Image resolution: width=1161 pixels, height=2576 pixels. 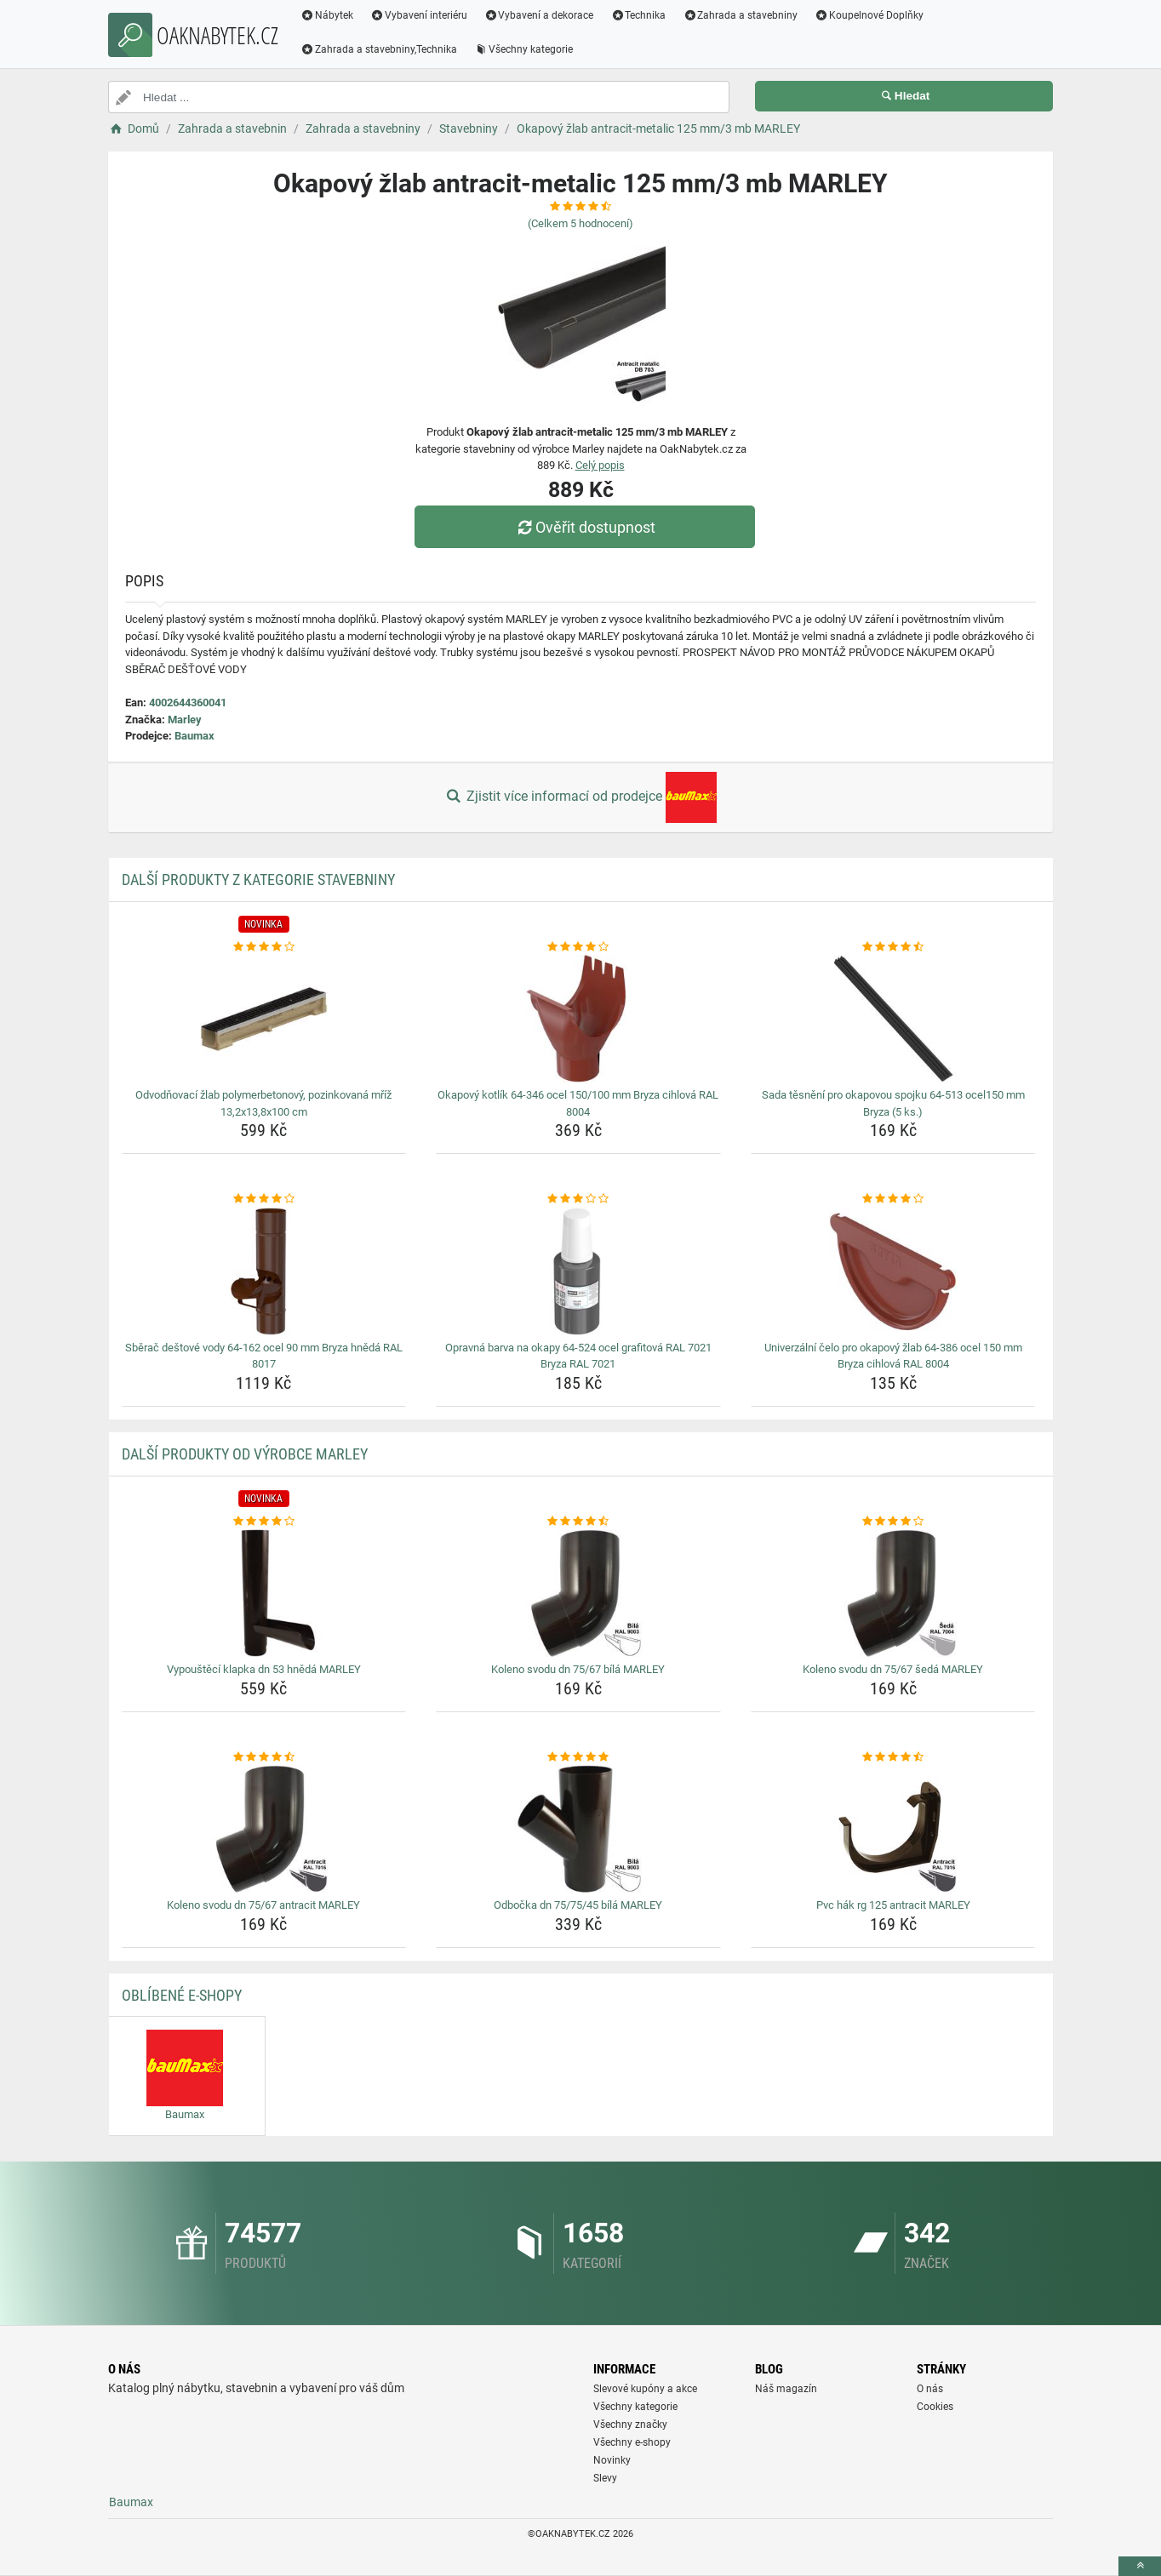 I want to click on Koupelnové Doplňky, so click(x=869, y=15).